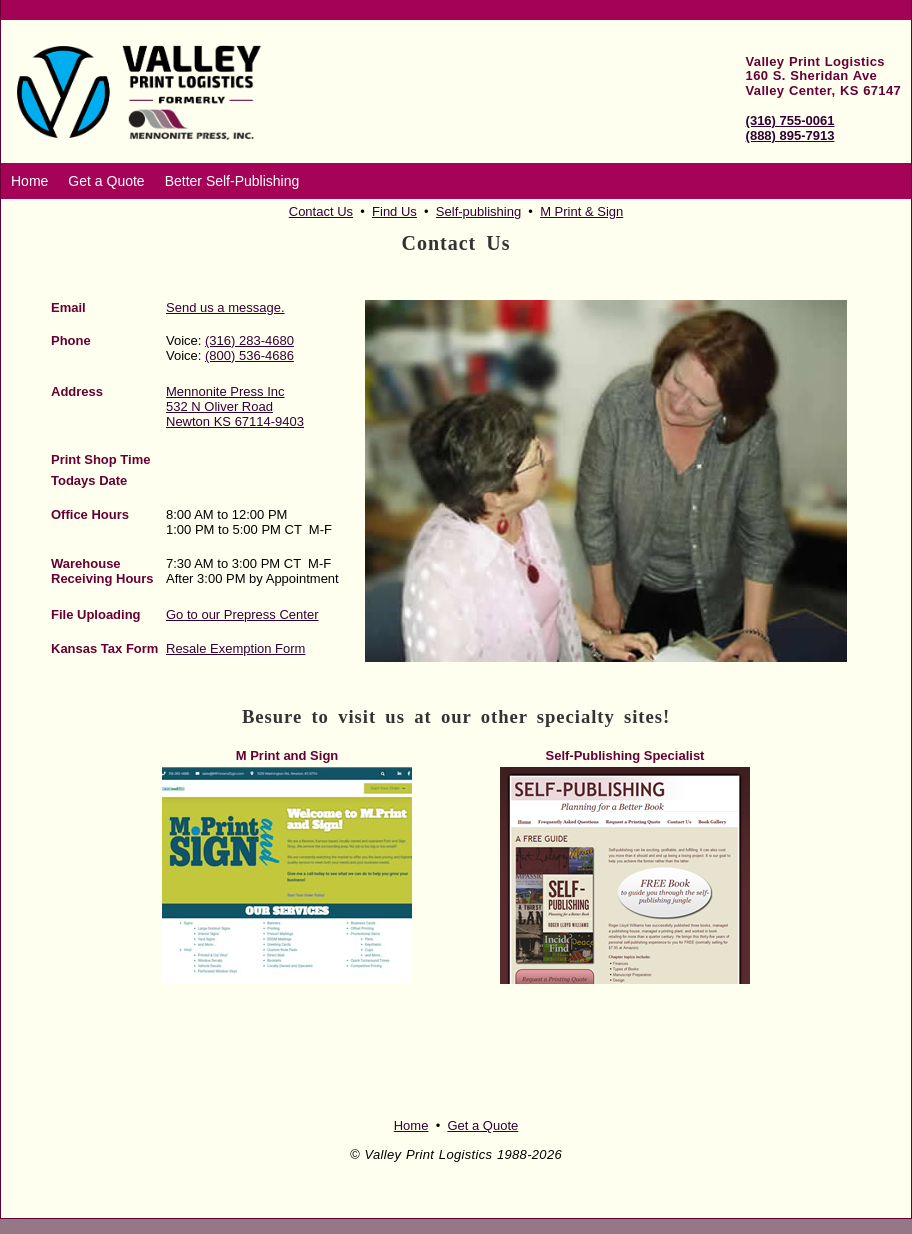  Describe the element at coordinates (235, 406) in the screenshot. I see `Mennonite Press Inc 532 N Oliver Road Newton KS 67114-9403` at that location.